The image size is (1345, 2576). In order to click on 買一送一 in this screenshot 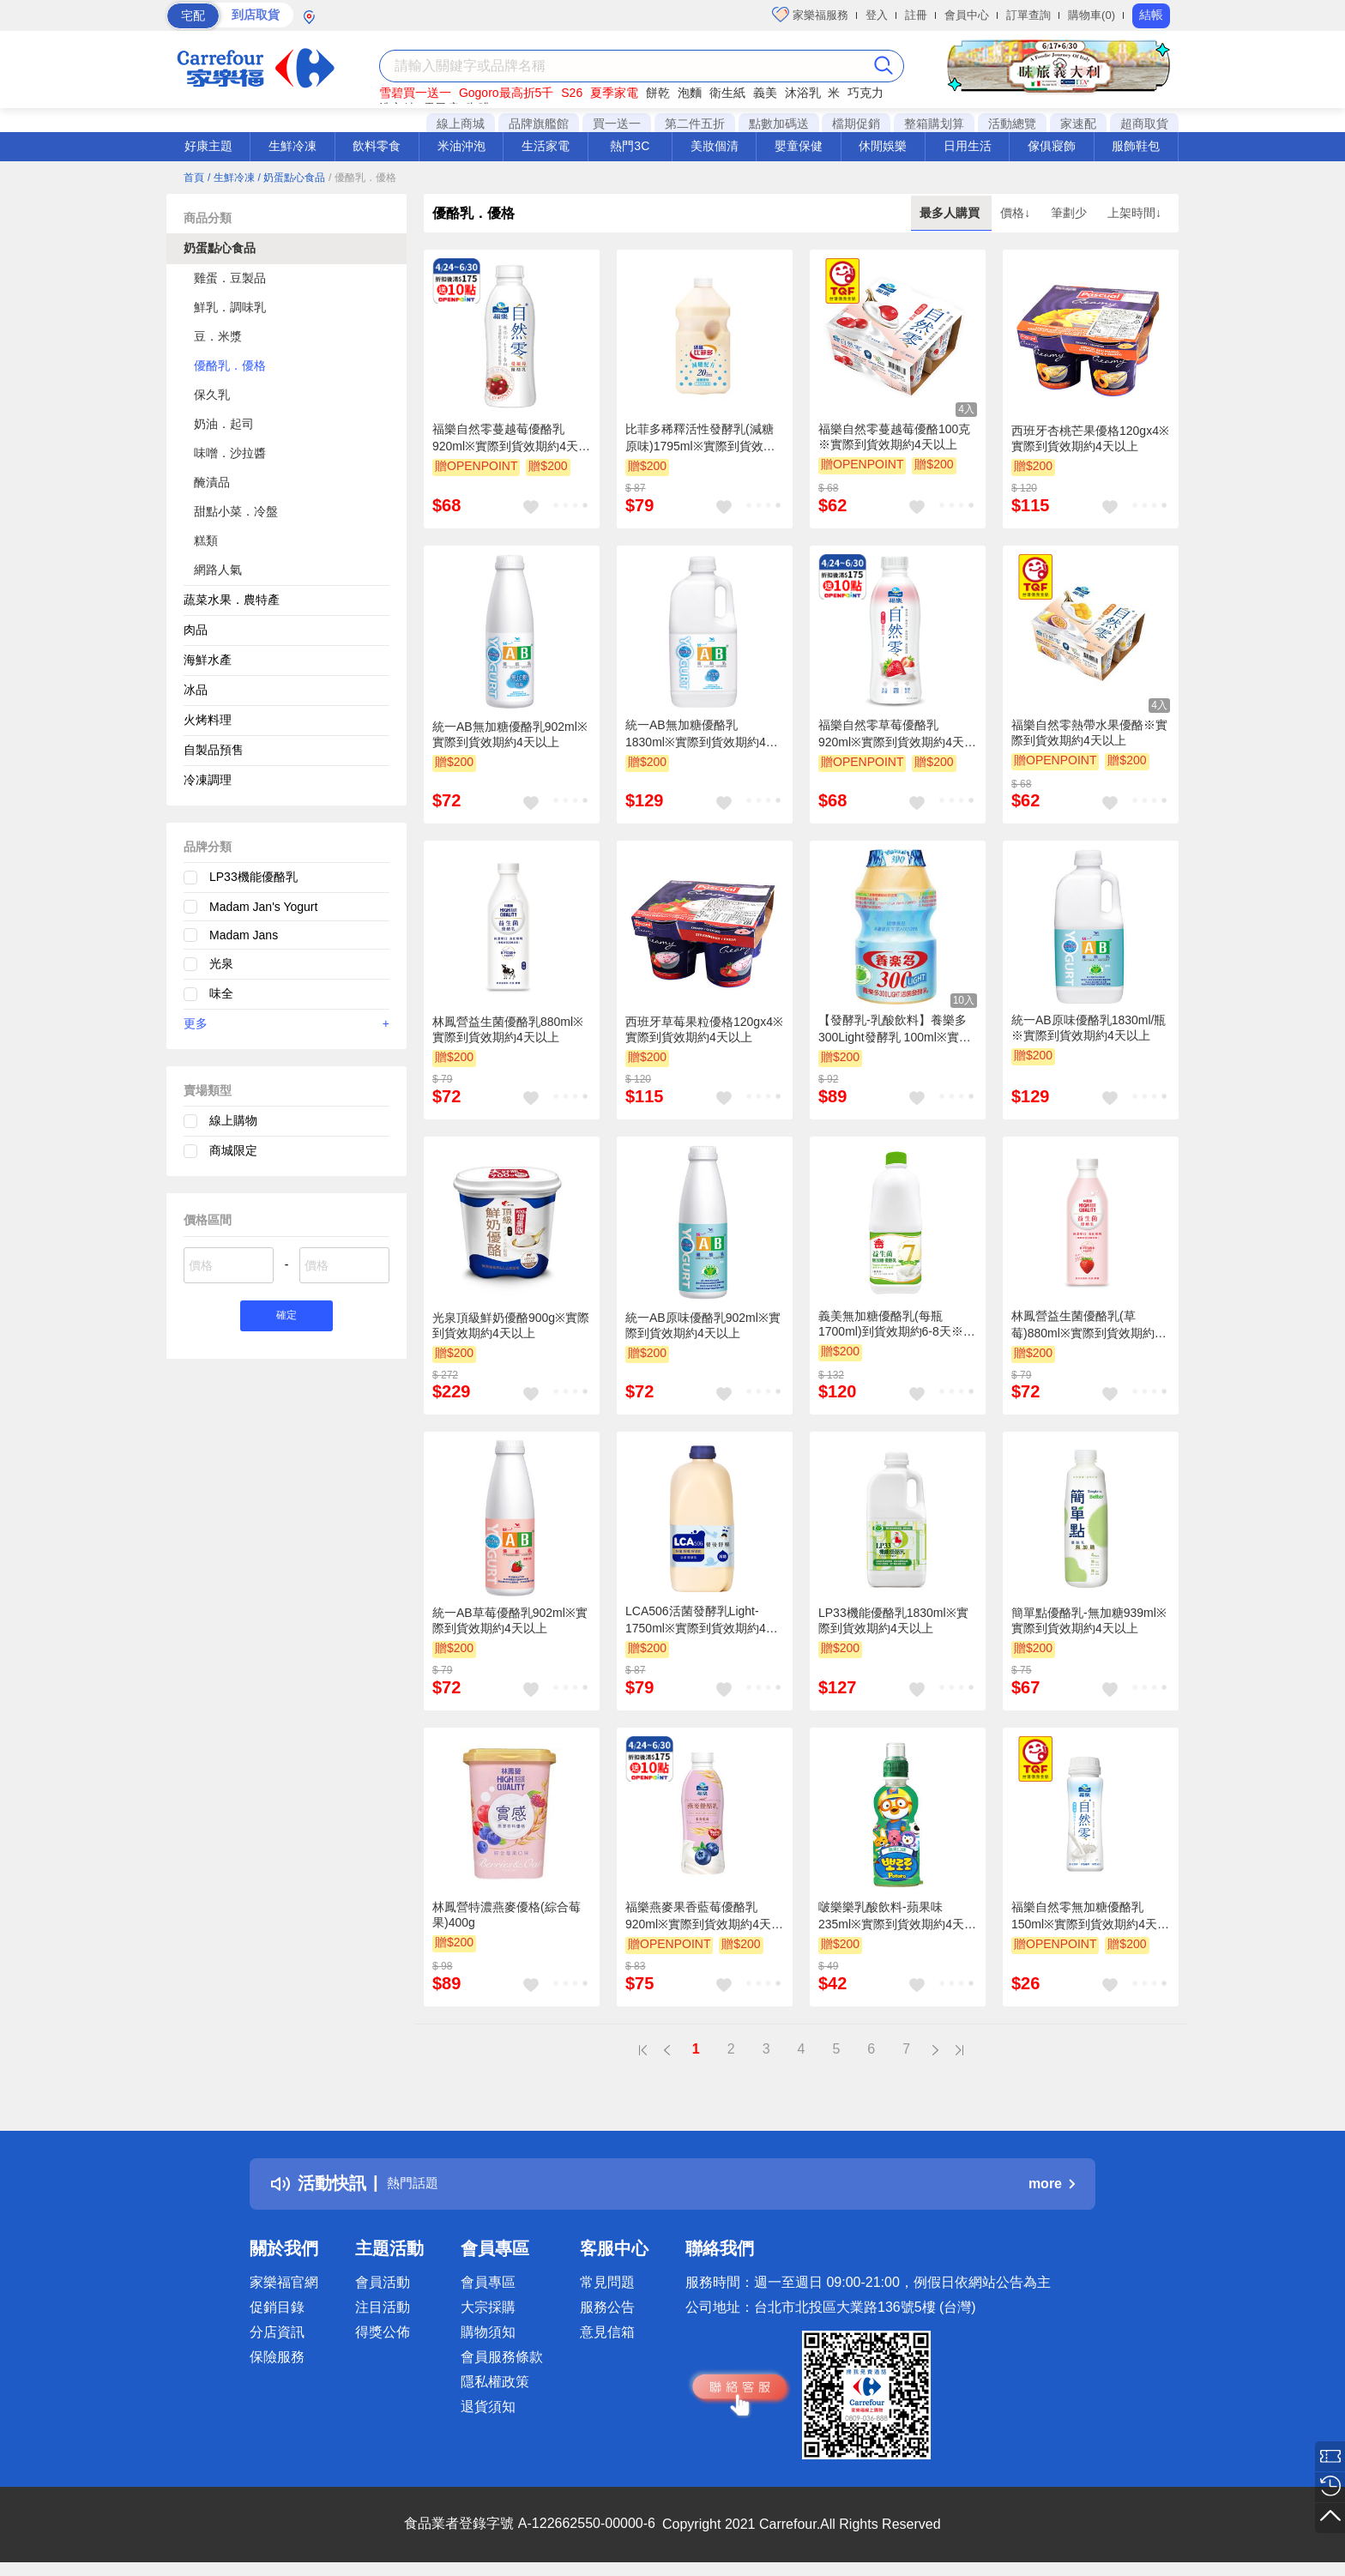, I will do `click(617, 123)`.